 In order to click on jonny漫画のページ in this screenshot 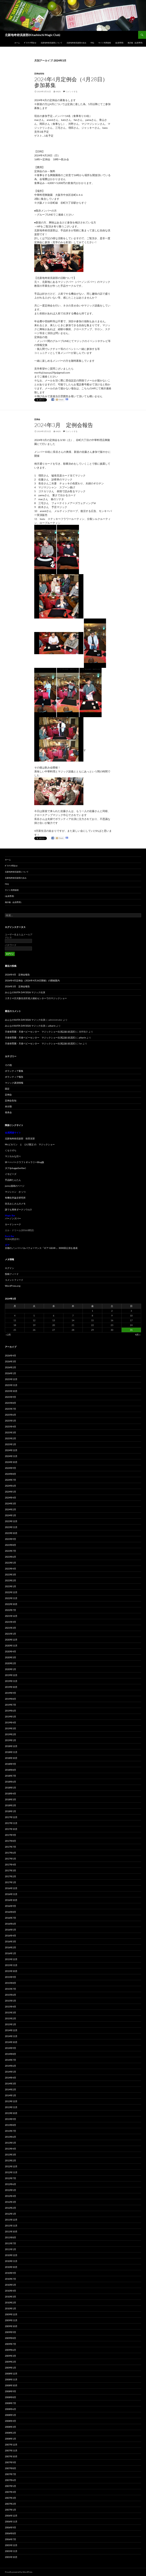, I will do `click(14, 1185)`.